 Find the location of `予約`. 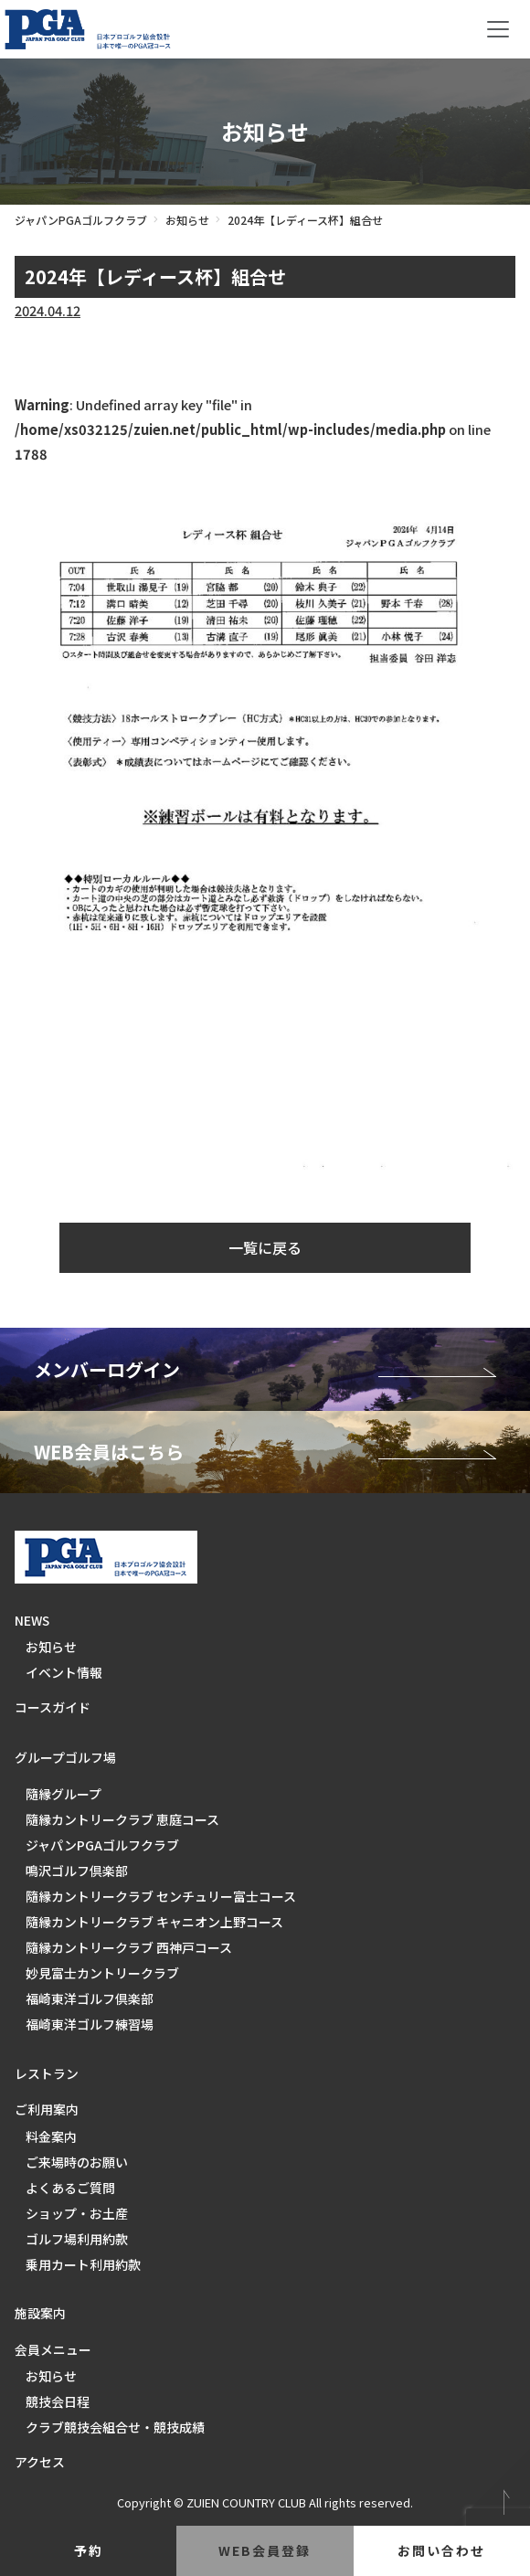

予約 is located at coordinates (88, 2550).